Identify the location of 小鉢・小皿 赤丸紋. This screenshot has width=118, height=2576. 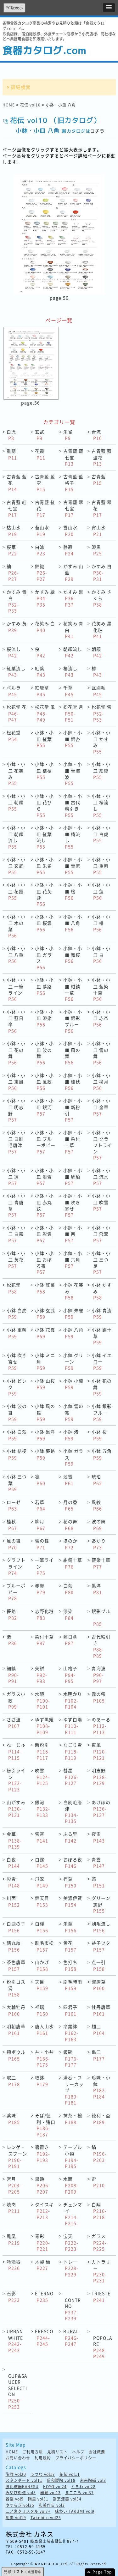
(44, 1205).